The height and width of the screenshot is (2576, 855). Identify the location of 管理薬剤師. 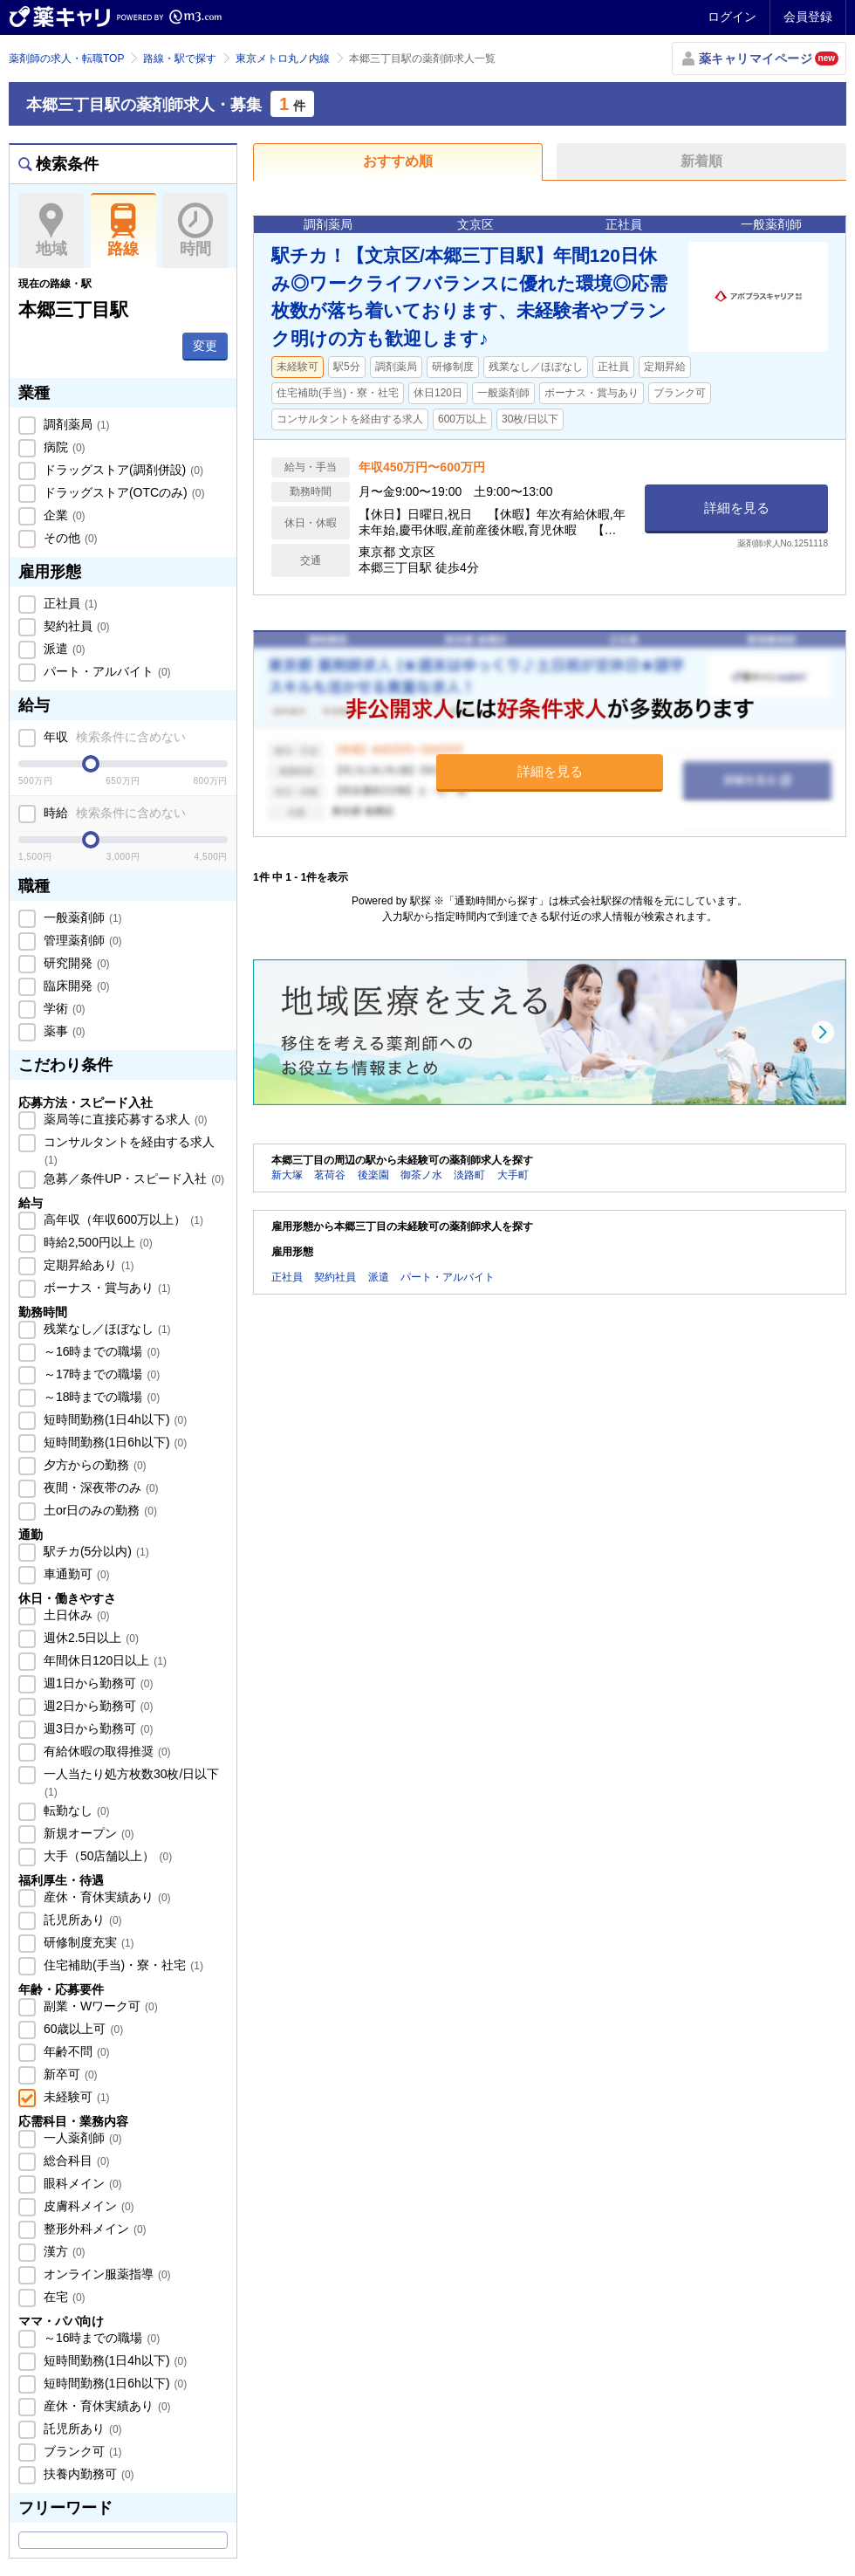
(81, 940).